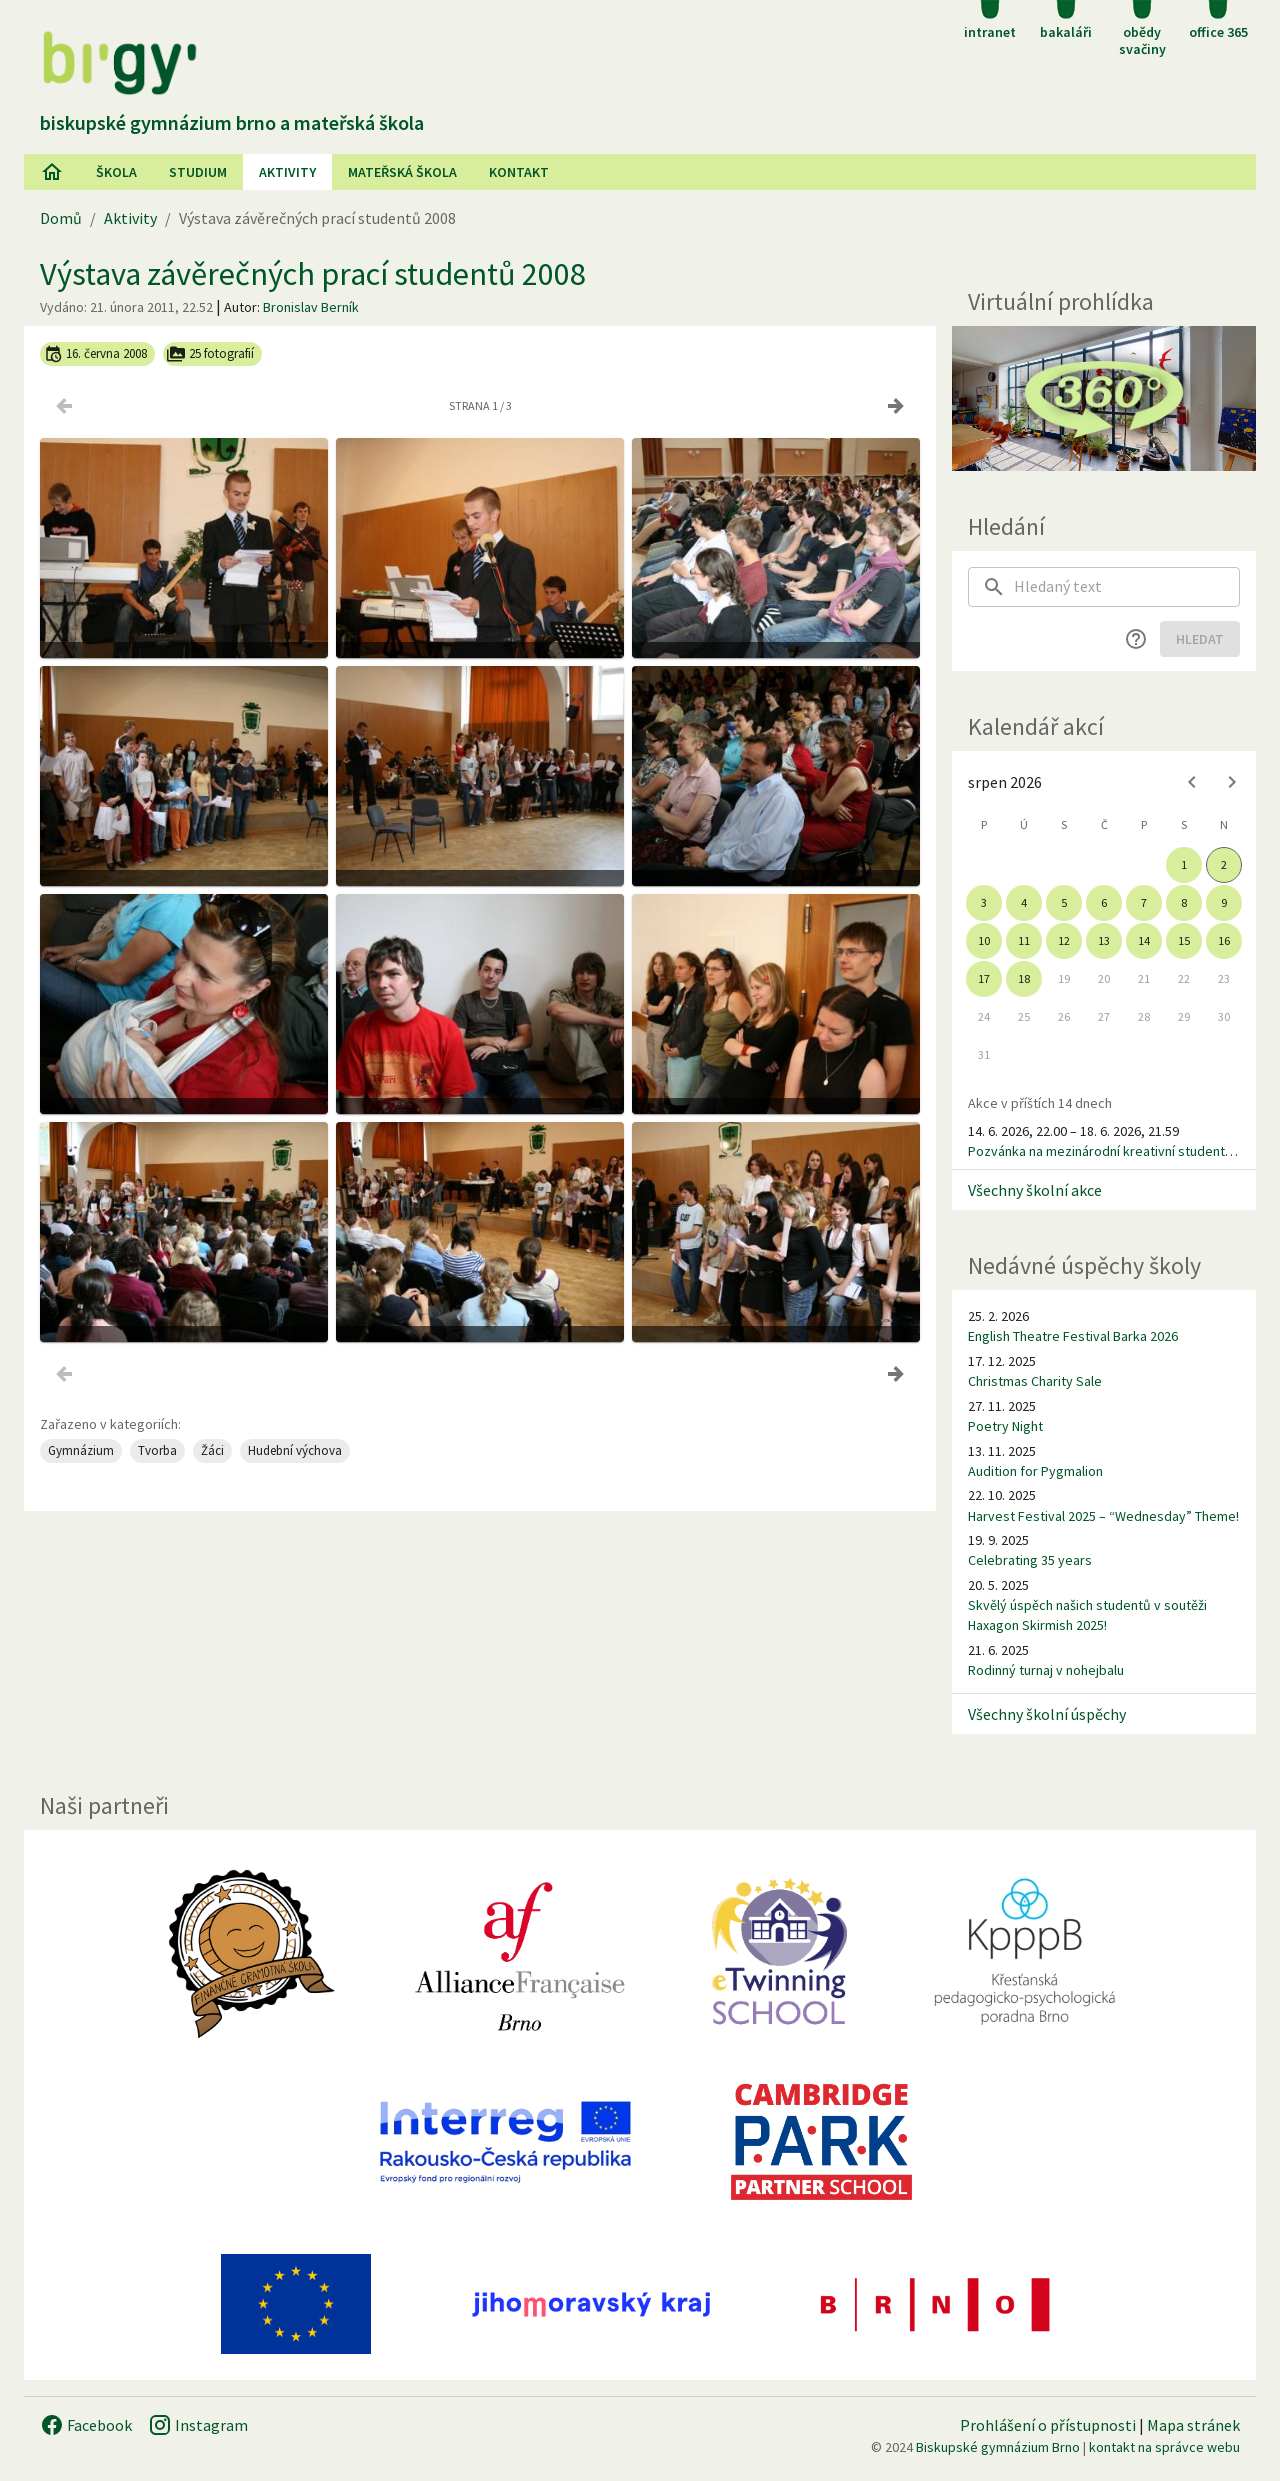 The height and width of the screenshot is (2481, 1280). What do you see at coordinates (1005, 1426) in the screenshot?
I see `Poetry Night` at bounding box center [1005, 1426].